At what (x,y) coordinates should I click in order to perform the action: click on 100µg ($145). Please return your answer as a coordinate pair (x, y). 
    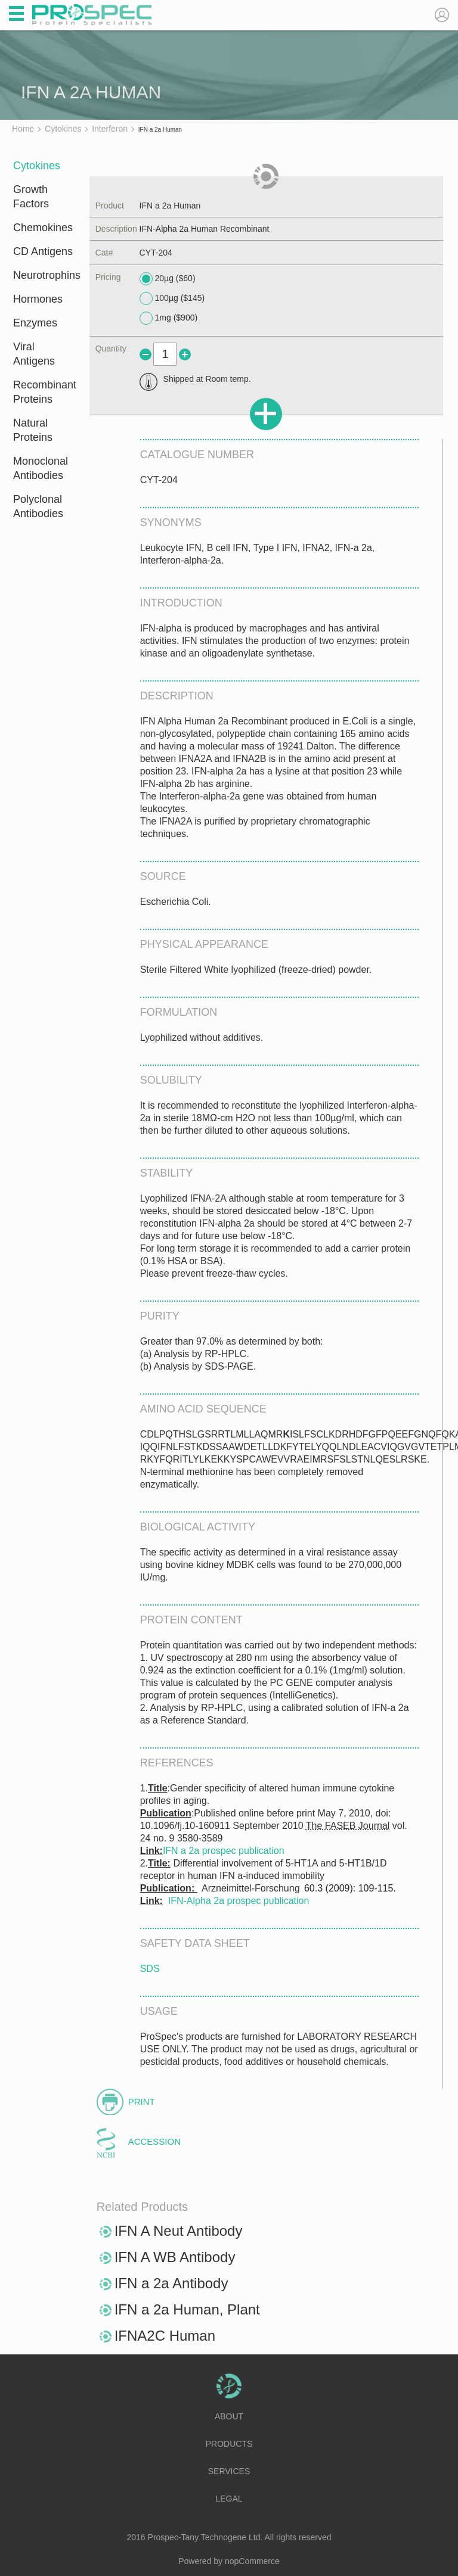
    Looking at the image, I should click on (172, 298).